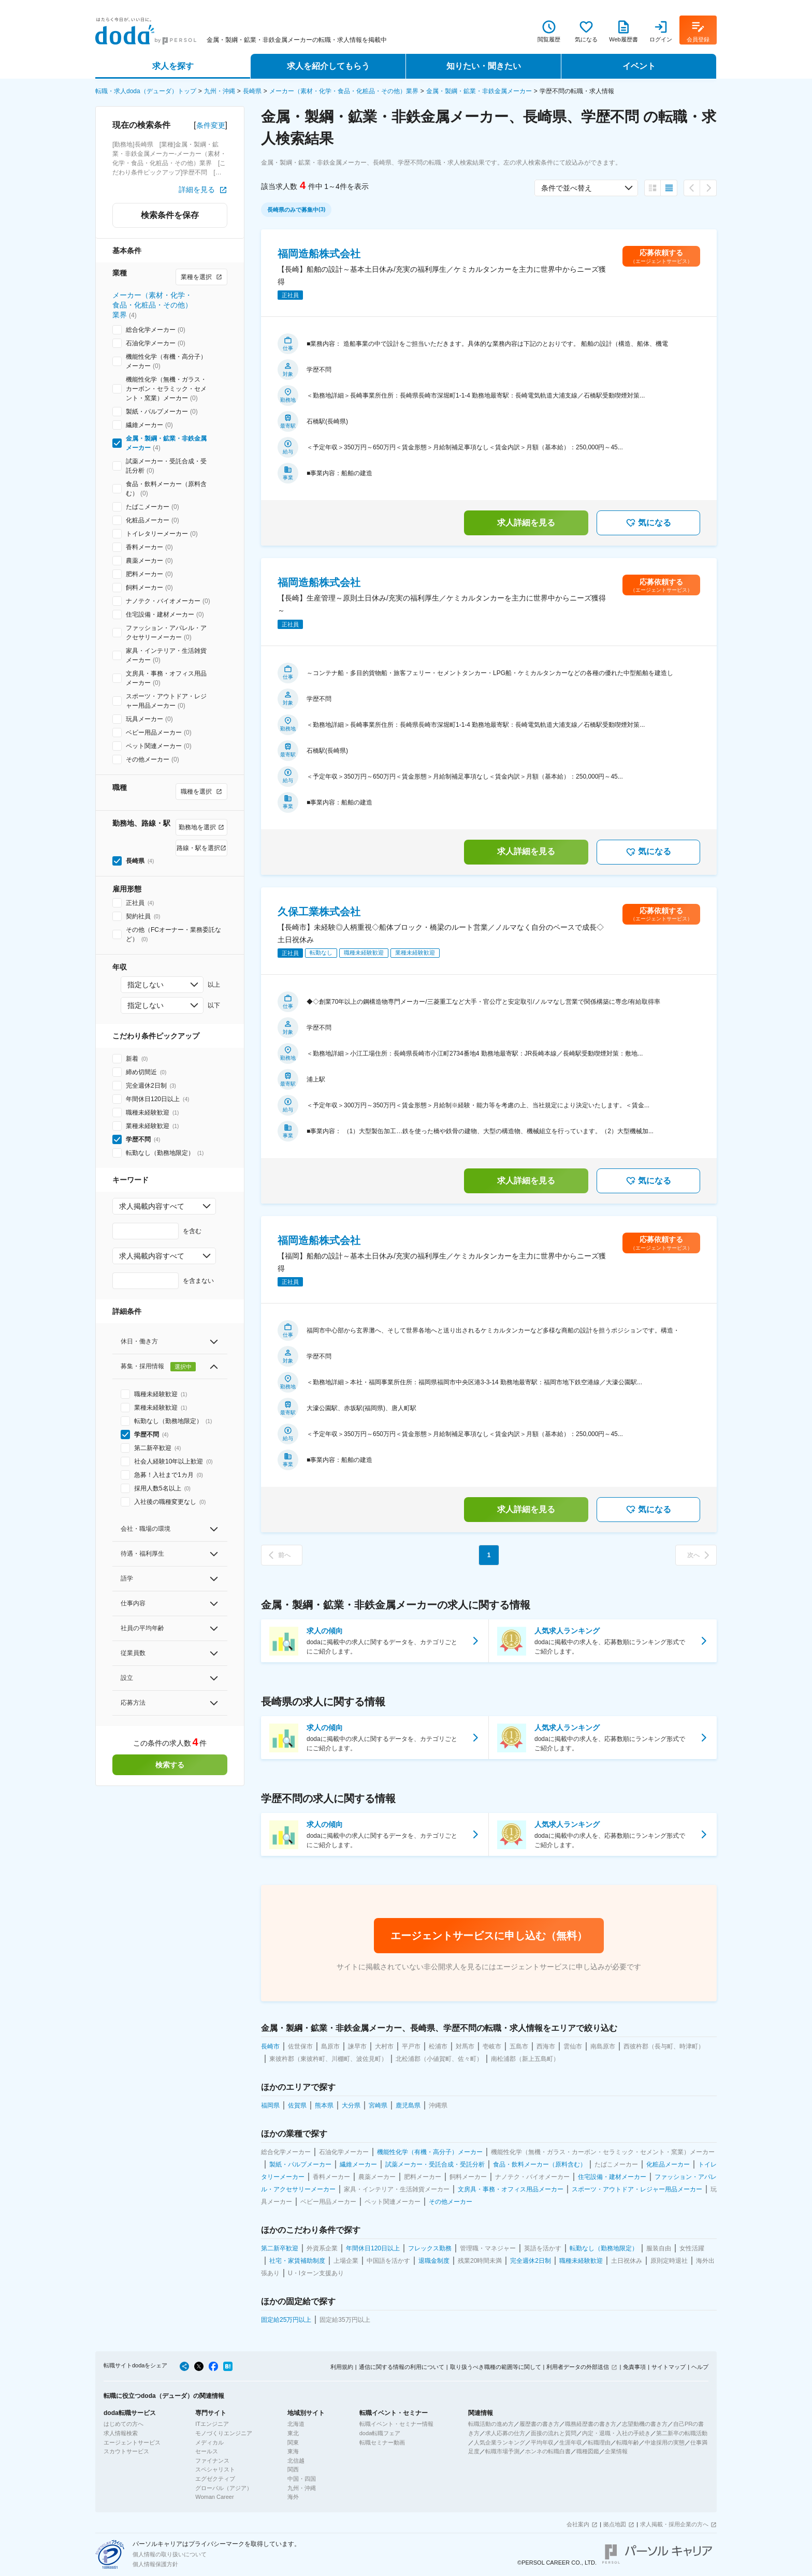 Image resolution: width=812 pixels, height=2576 pixels. Describe the element at coordinates (145, 984) in the screenshot. I see `指定しない [combobox]` at that location.